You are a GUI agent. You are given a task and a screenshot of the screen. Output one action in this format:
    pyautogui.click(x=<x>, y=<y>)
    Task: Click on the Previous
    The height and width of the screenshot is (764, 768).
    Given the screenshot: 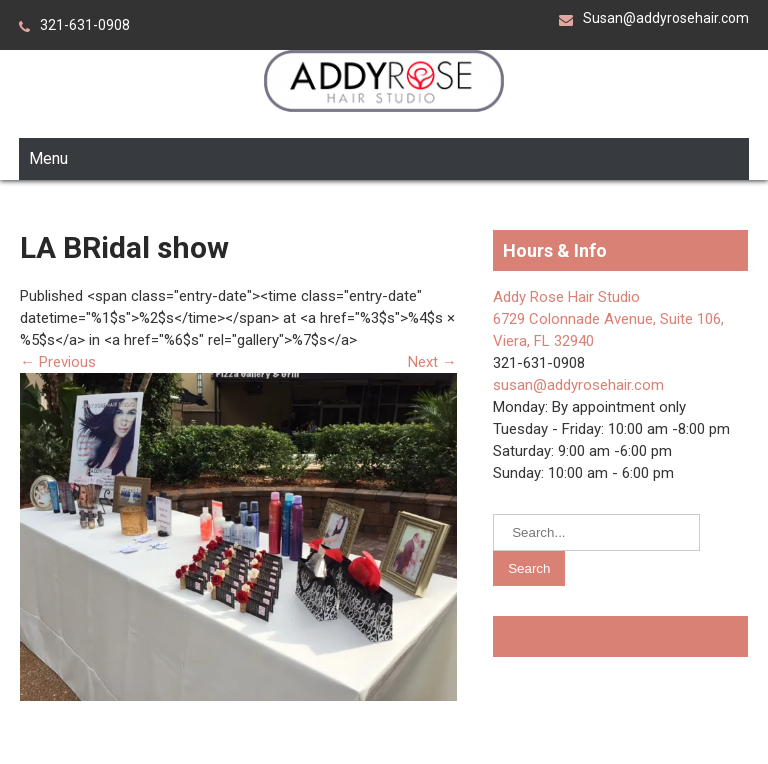 What is the action you would take?
    pyautogui.click(x=58, y=362)
    